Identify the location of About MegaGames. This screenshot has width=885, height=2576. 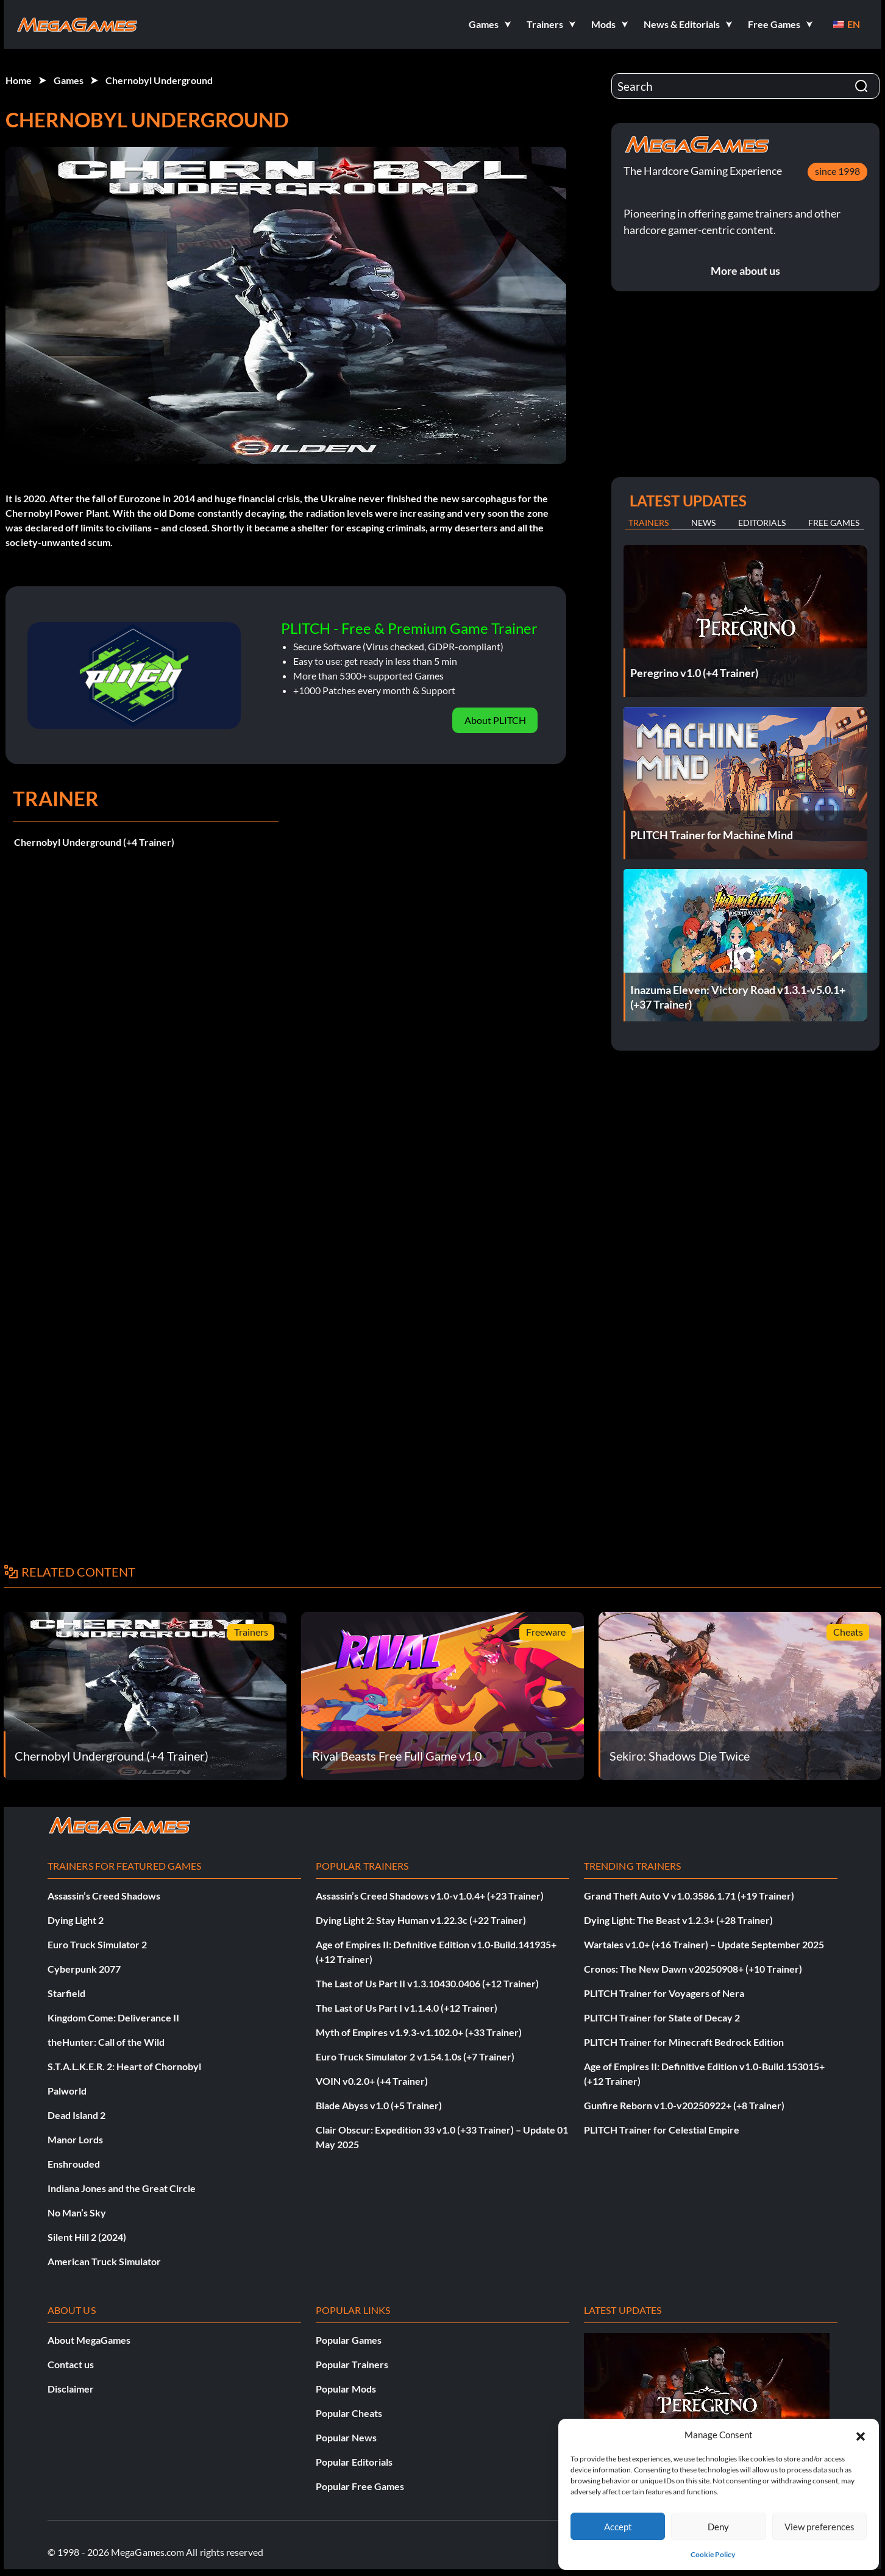
(89, 2340).